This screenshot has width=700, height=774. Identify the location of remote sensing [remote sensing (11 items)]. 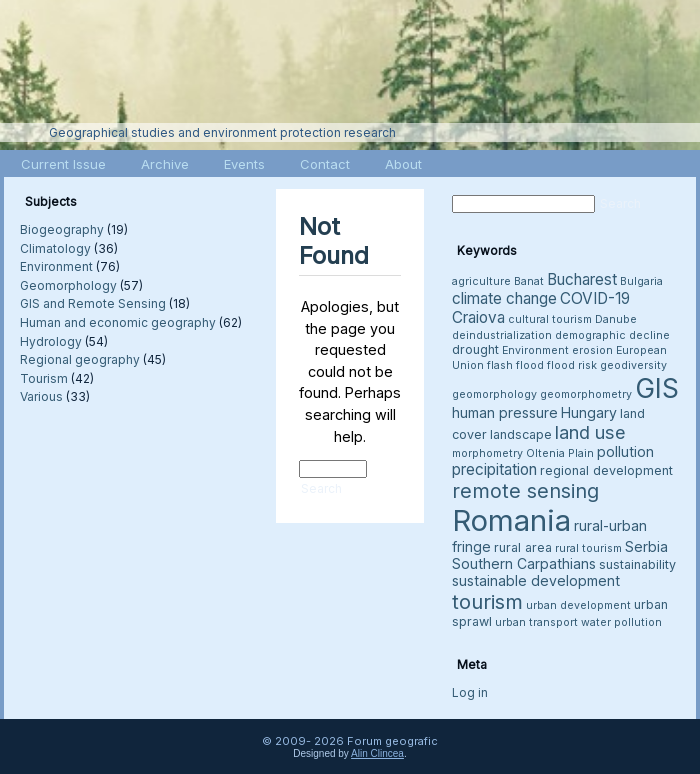
(525, 491).